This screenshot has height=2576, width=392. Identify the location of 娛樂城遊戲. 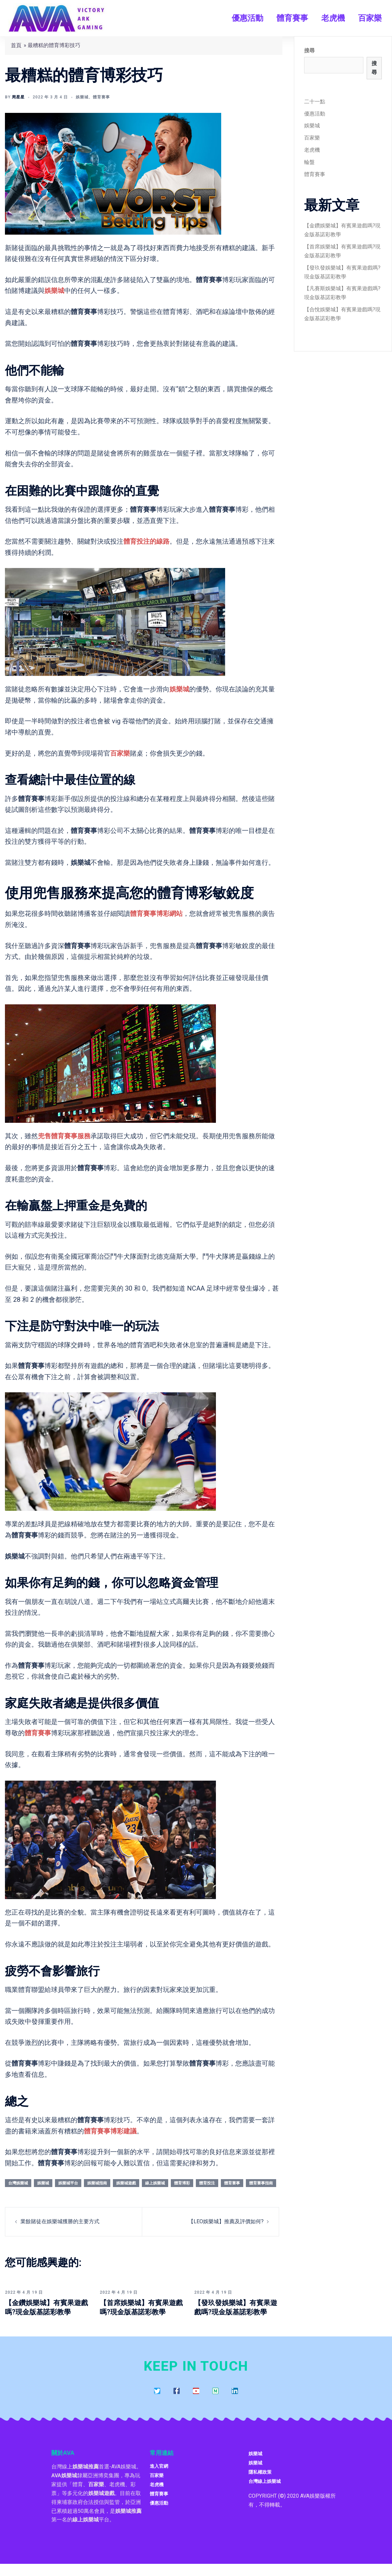
(126, 2183).